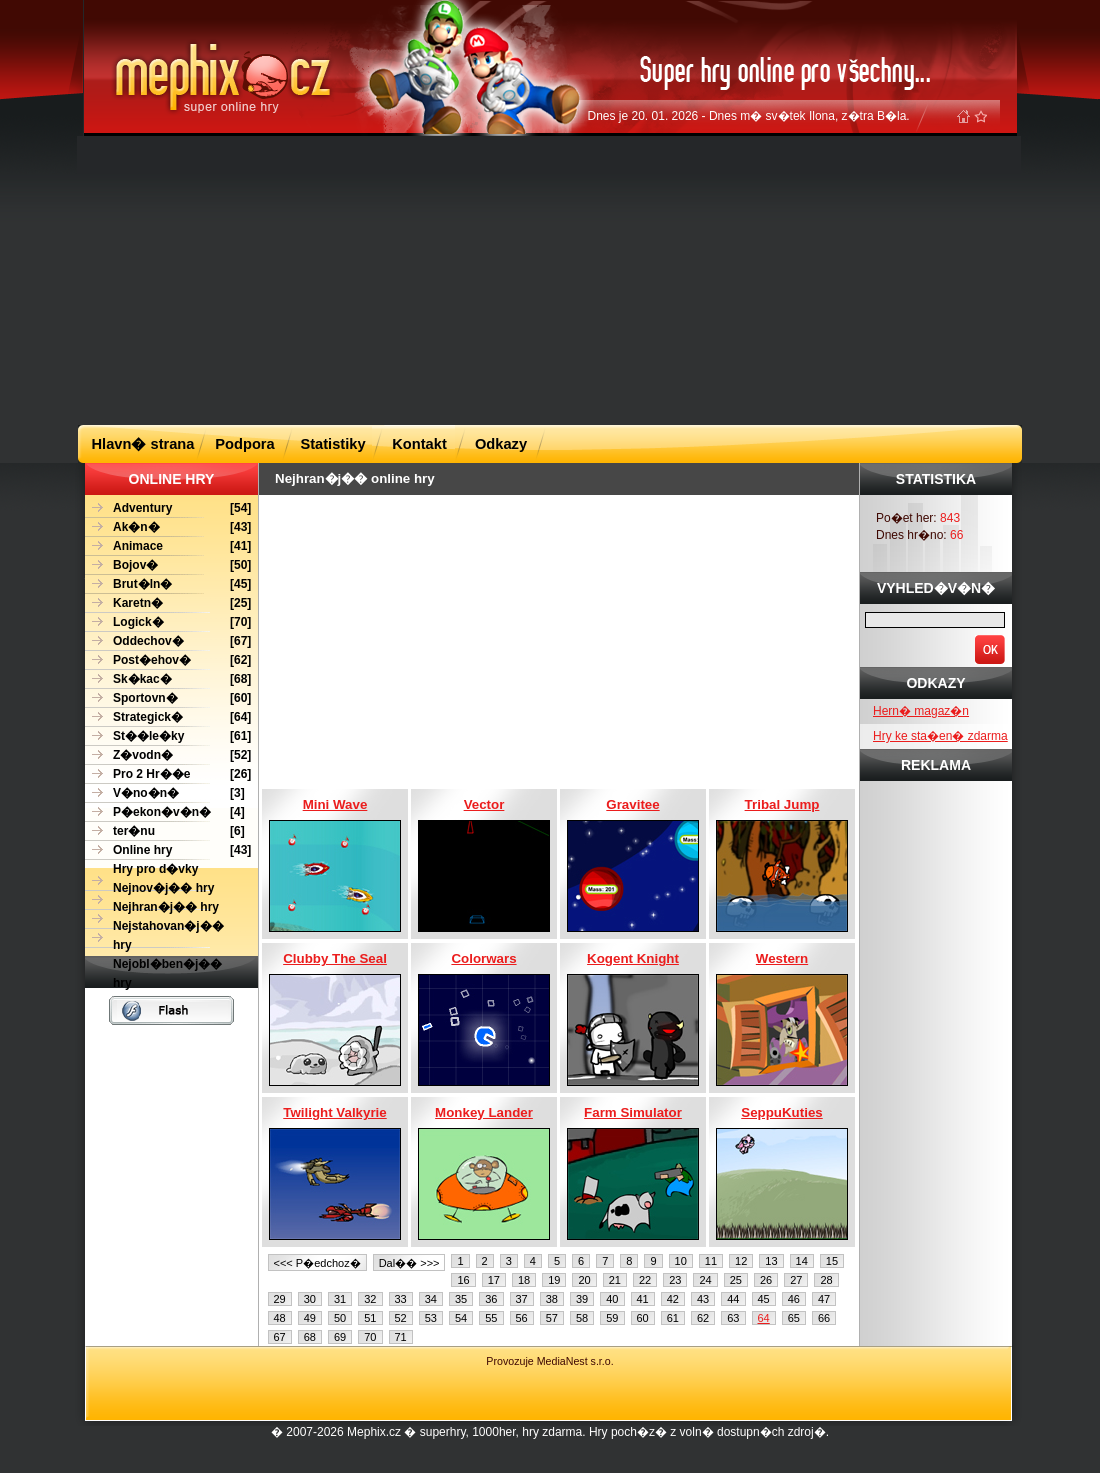  What do you see at coordinates (244, 444) in the screenshot?
I see `Podpora` at bounding box center [244, 444].